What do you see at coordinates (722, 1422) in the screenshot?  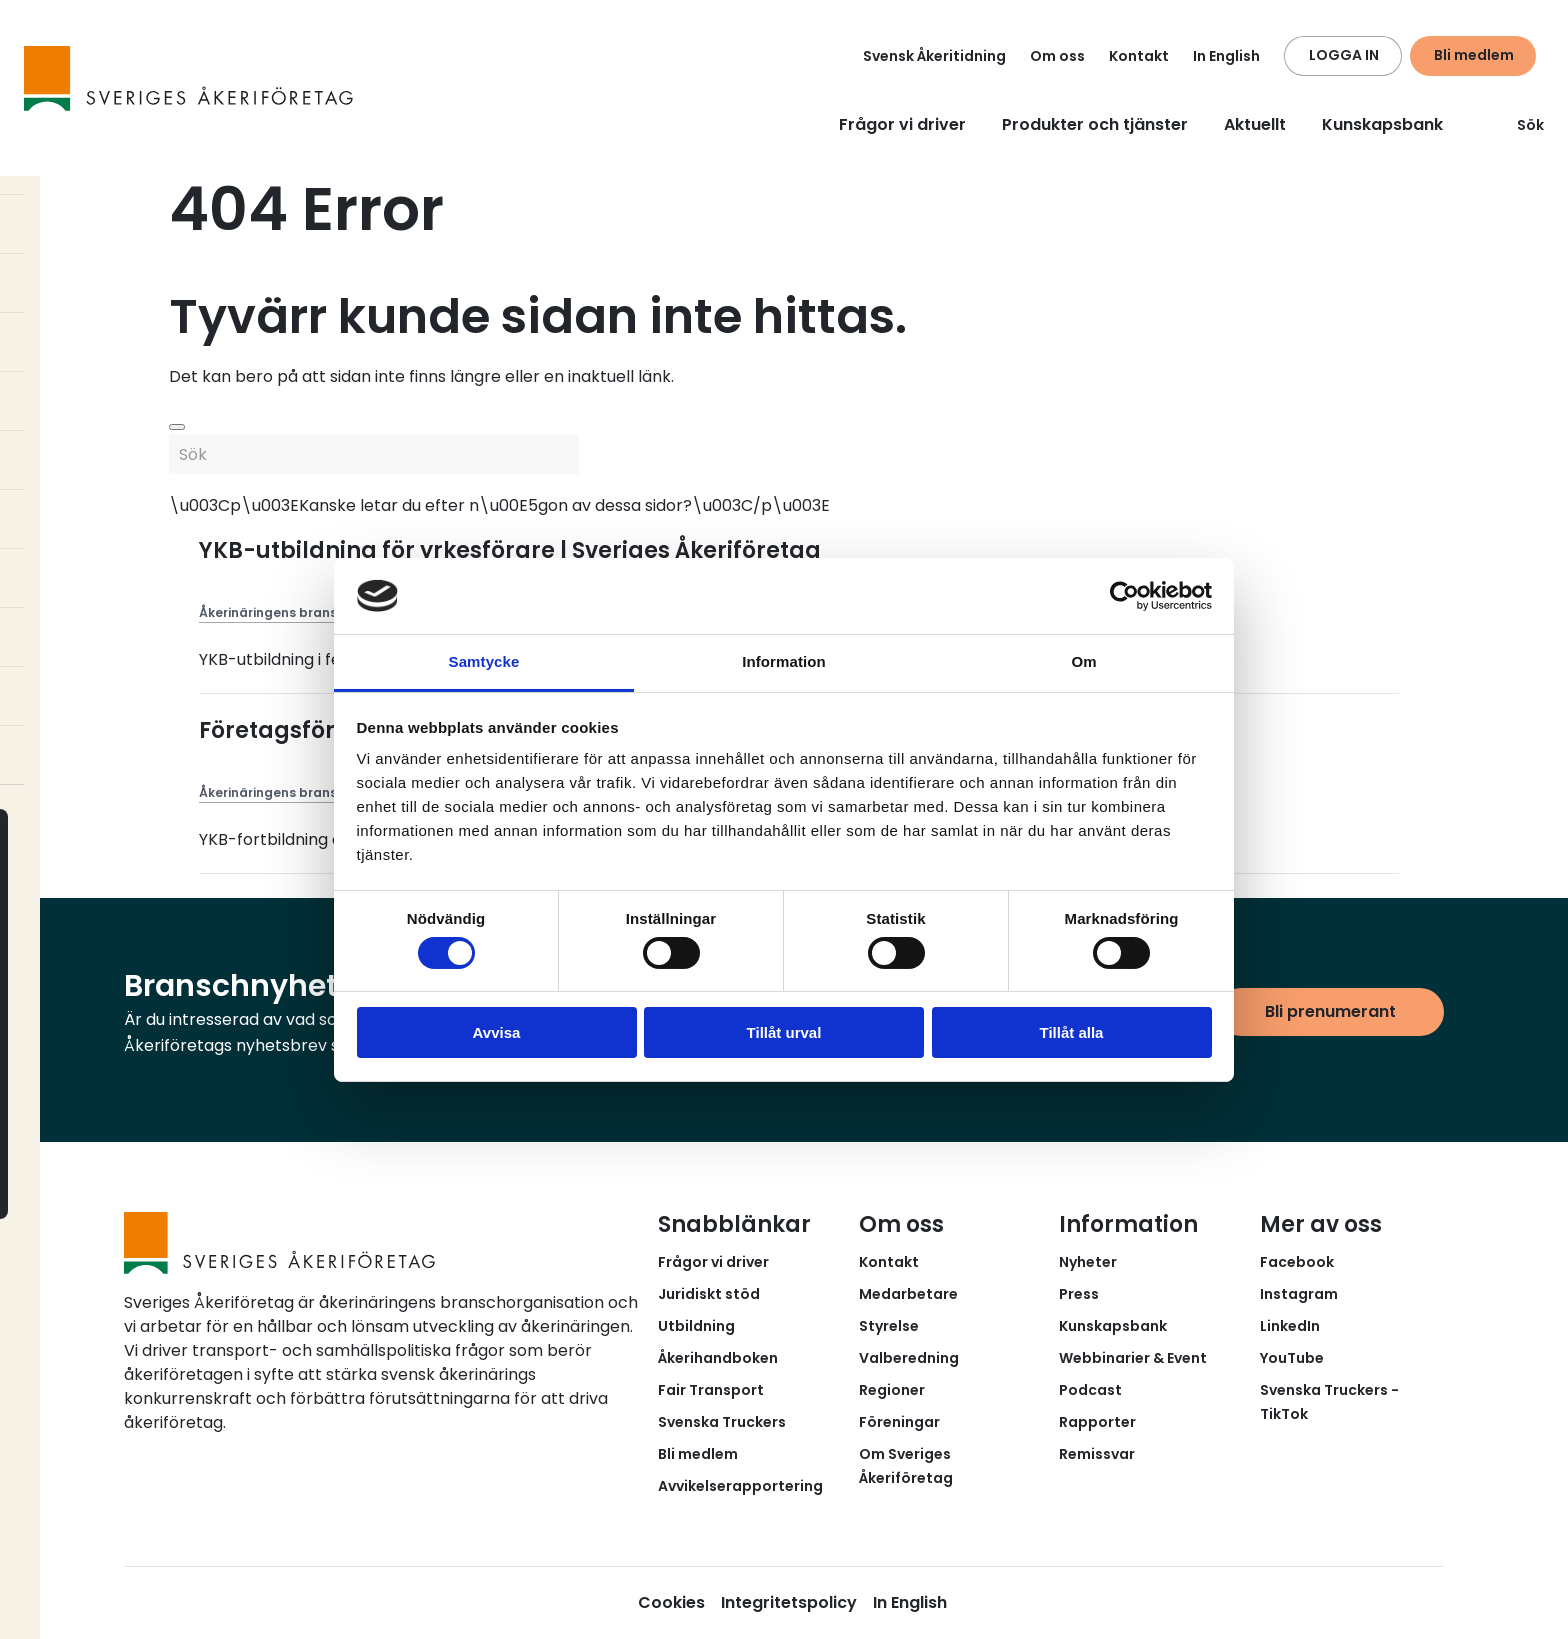 I see `Svenska Truckers` at bounding box center [722, 1422].